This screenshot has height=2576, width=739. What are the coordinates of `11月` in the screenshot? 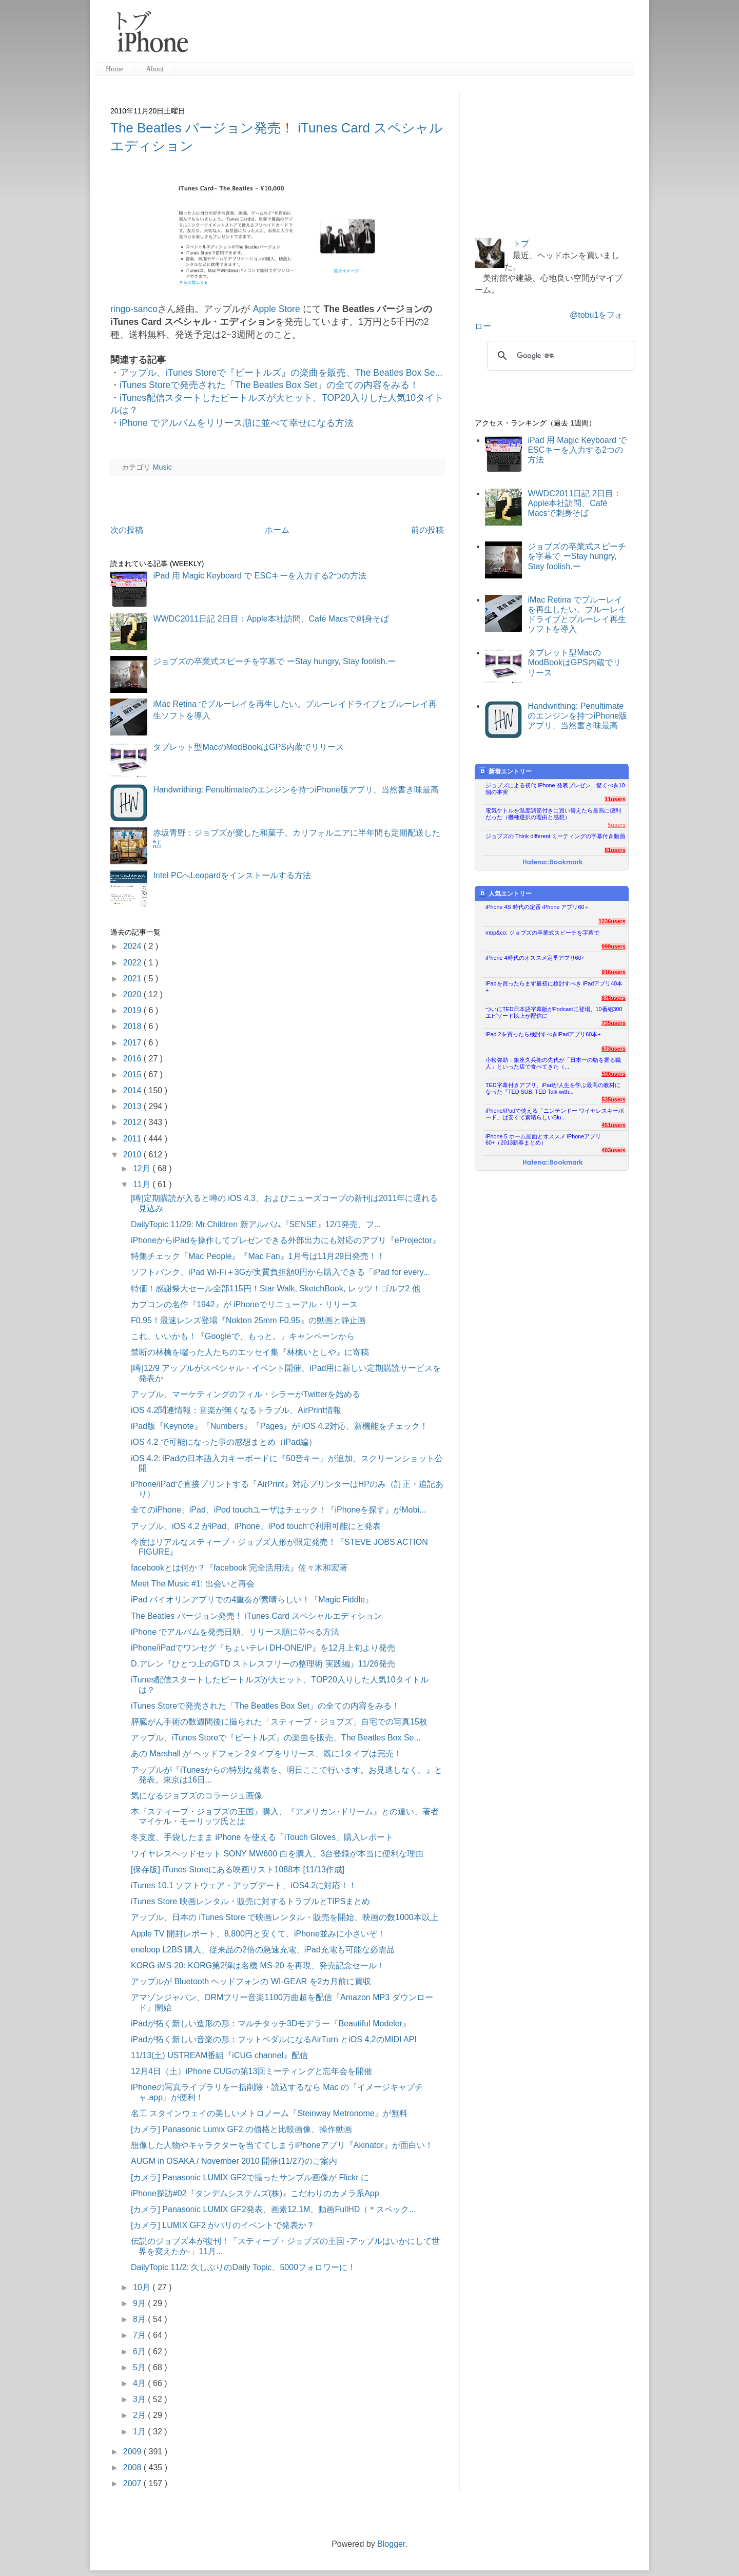 It's located at (142, 1184).